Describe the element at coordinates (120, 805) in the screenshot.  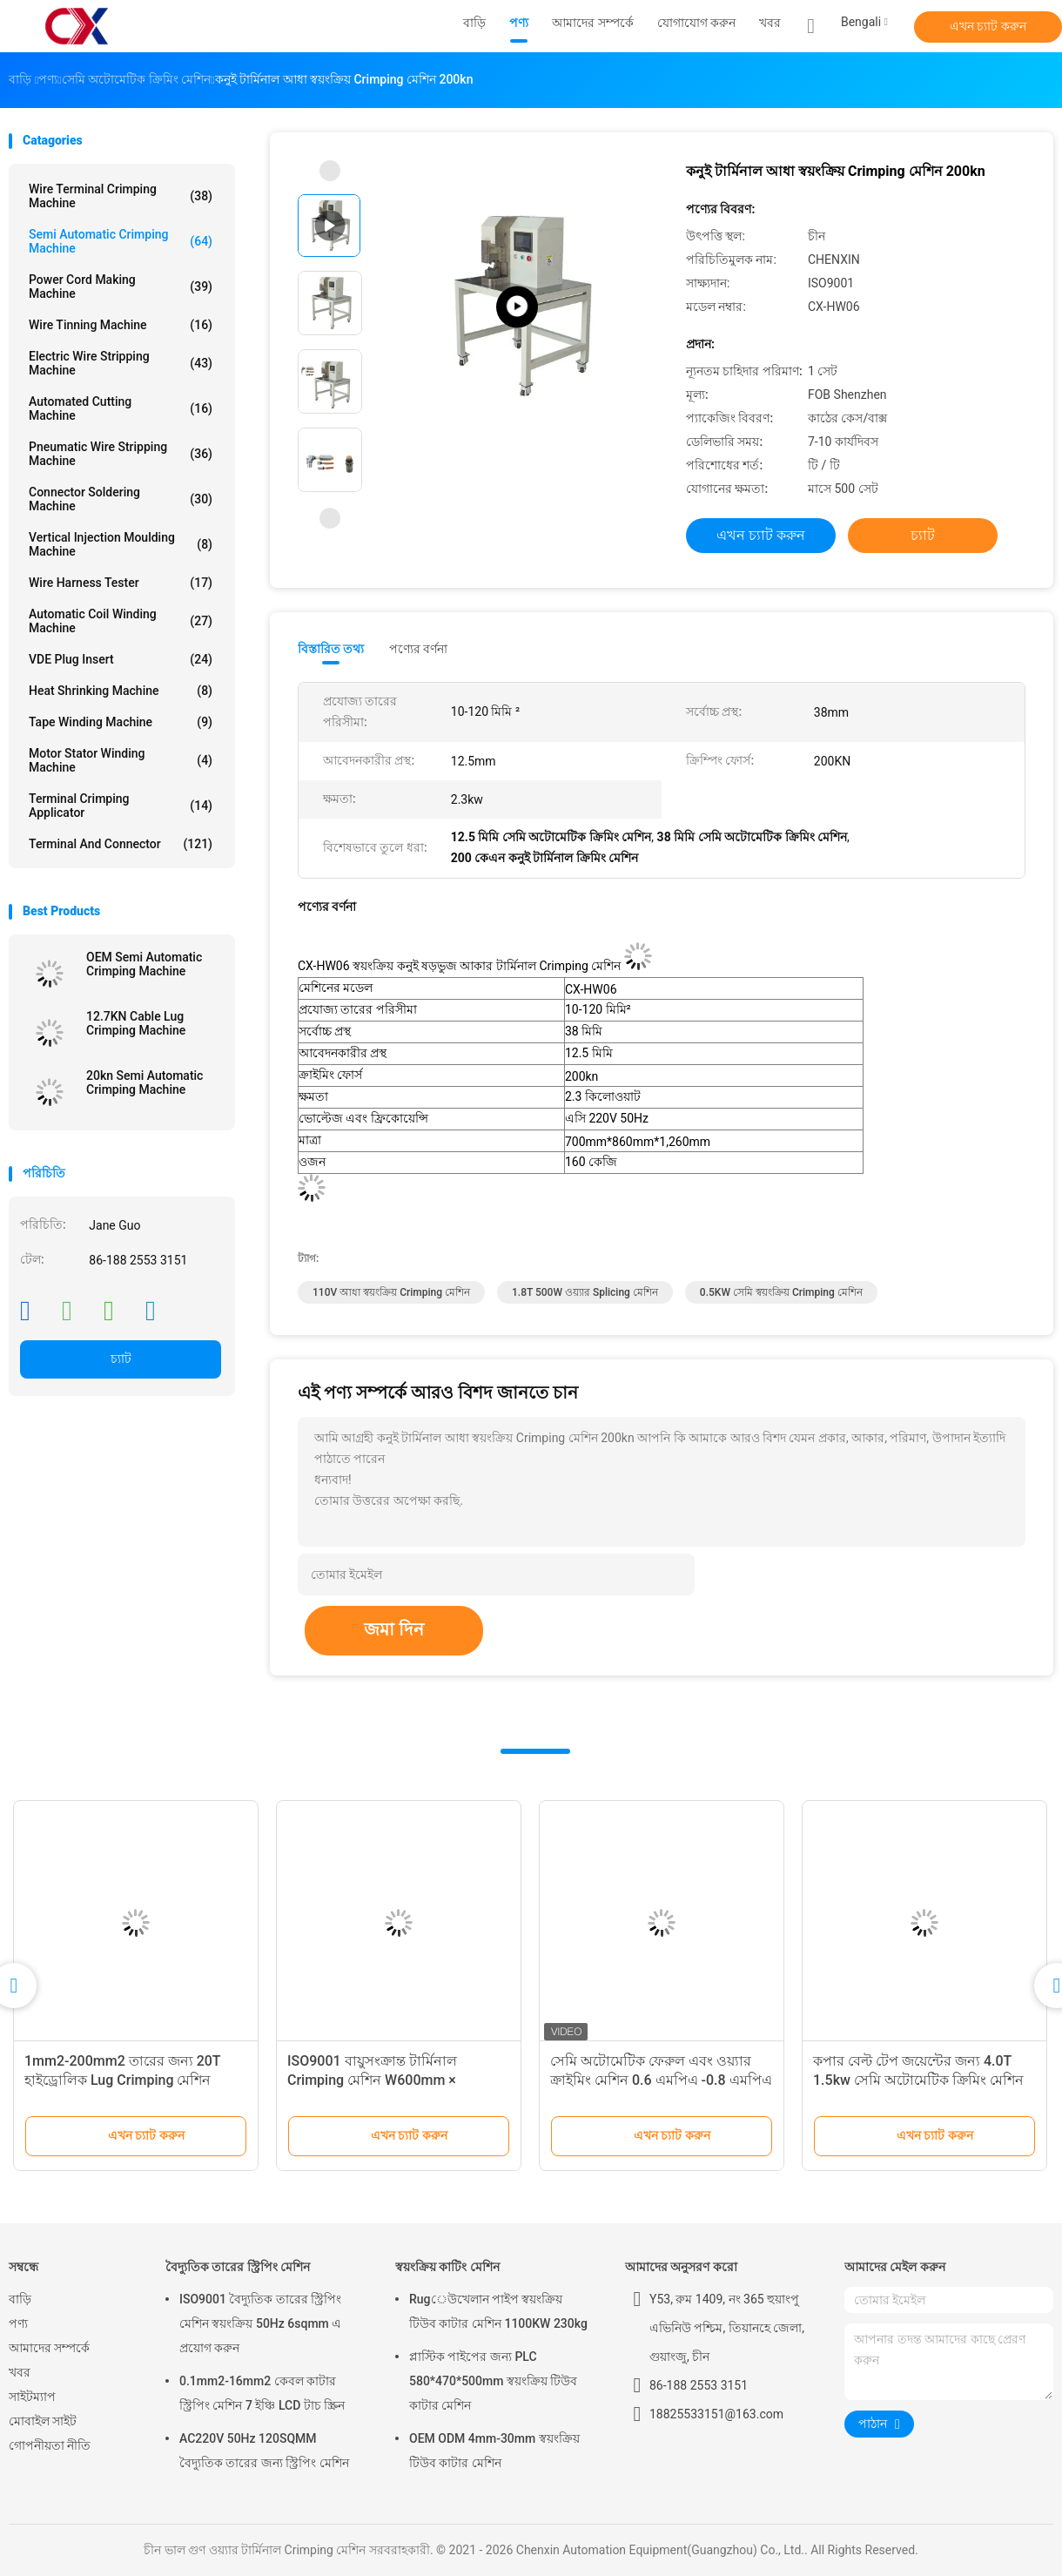
I see `Terminal Crimping Applicator` at that location.